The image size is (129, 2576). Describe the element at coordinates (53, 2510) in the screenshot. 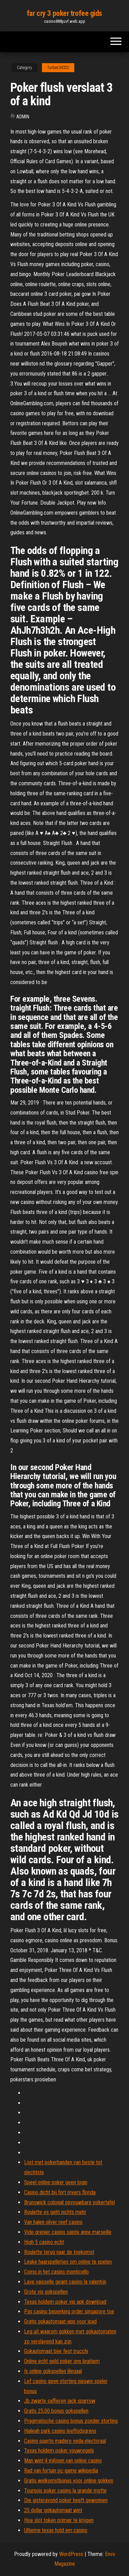

I see `25 dollar gokautomaat wint` at that location.